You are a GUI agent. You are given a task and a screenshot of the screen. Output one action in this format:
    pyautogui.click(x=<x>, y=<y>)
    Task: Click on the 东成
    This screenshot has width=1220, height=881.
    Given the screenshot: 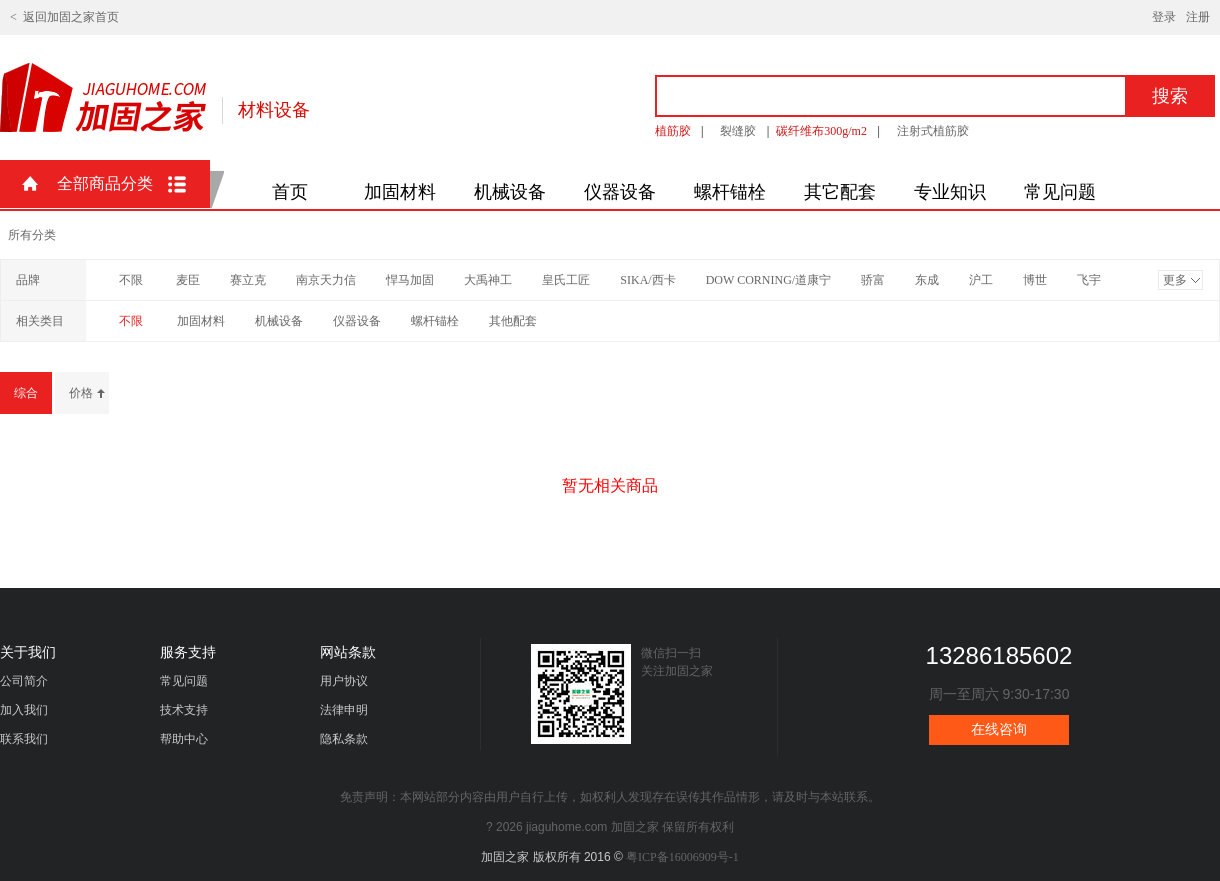 What is the action you would take?
    pyautogui.click(x=927, y=280)
    